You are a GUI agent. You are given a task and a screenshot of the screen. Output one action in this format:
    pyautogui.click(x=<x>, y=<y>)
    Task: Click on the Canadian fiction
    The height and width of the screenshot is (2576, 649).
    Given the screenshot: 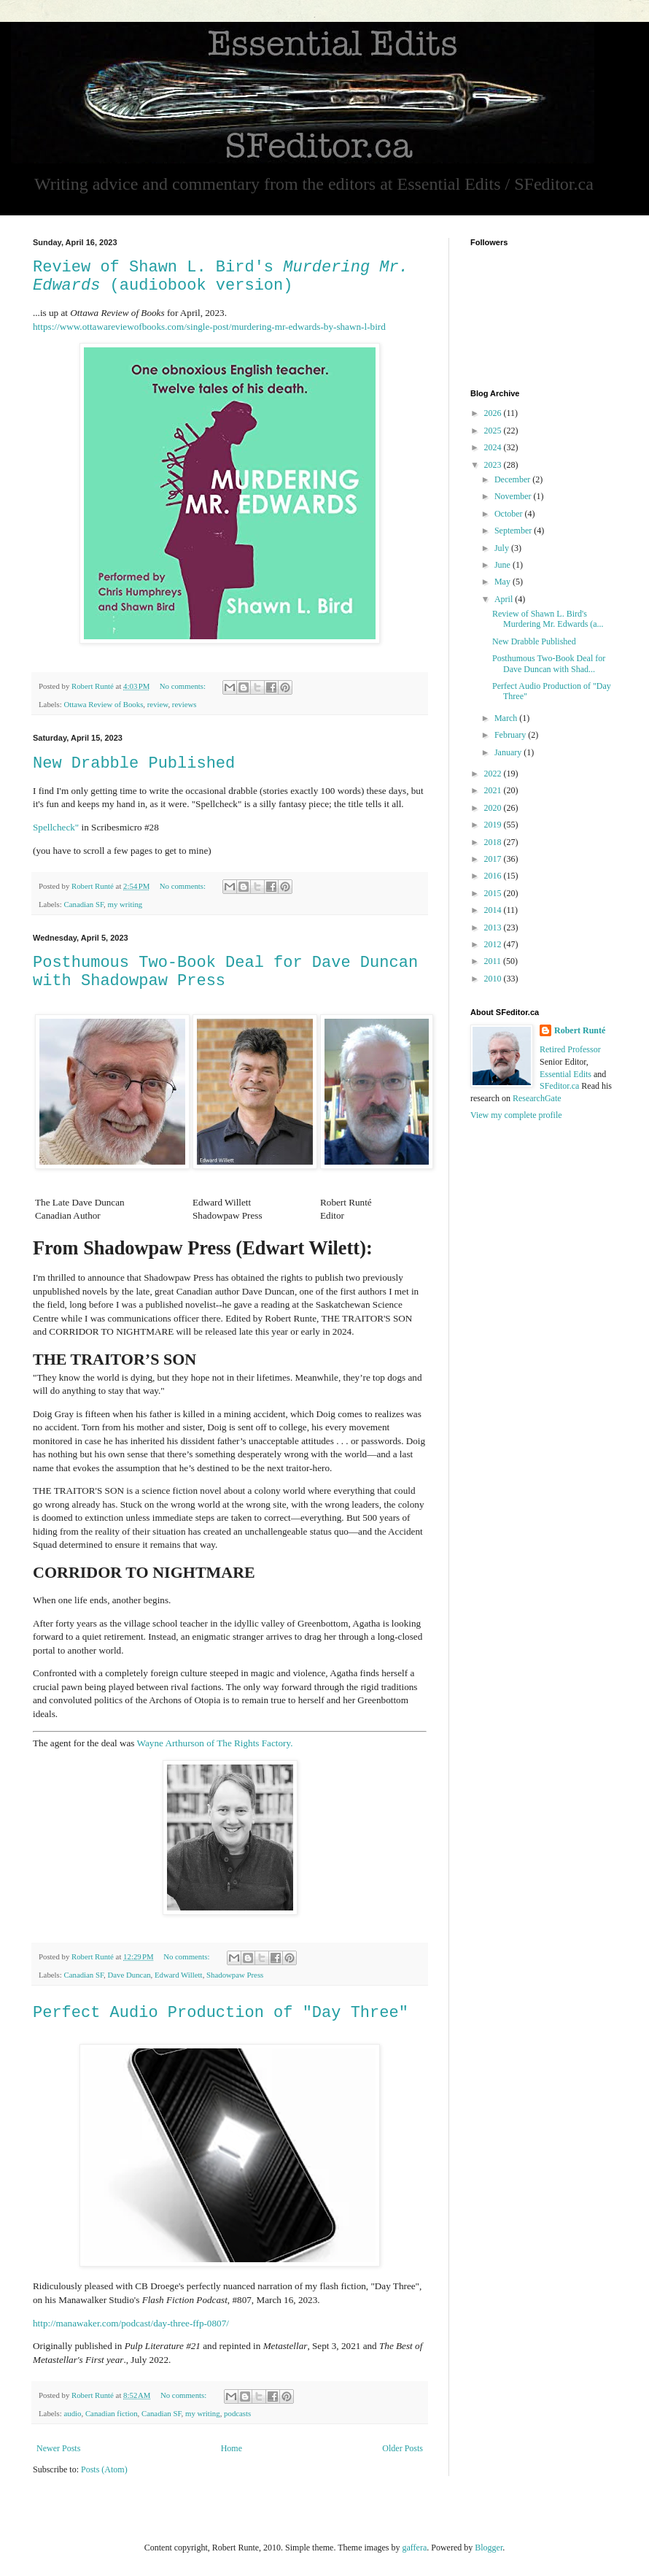 What is the action you would take?
    pyautogui.click(x=111, y=2413)
    